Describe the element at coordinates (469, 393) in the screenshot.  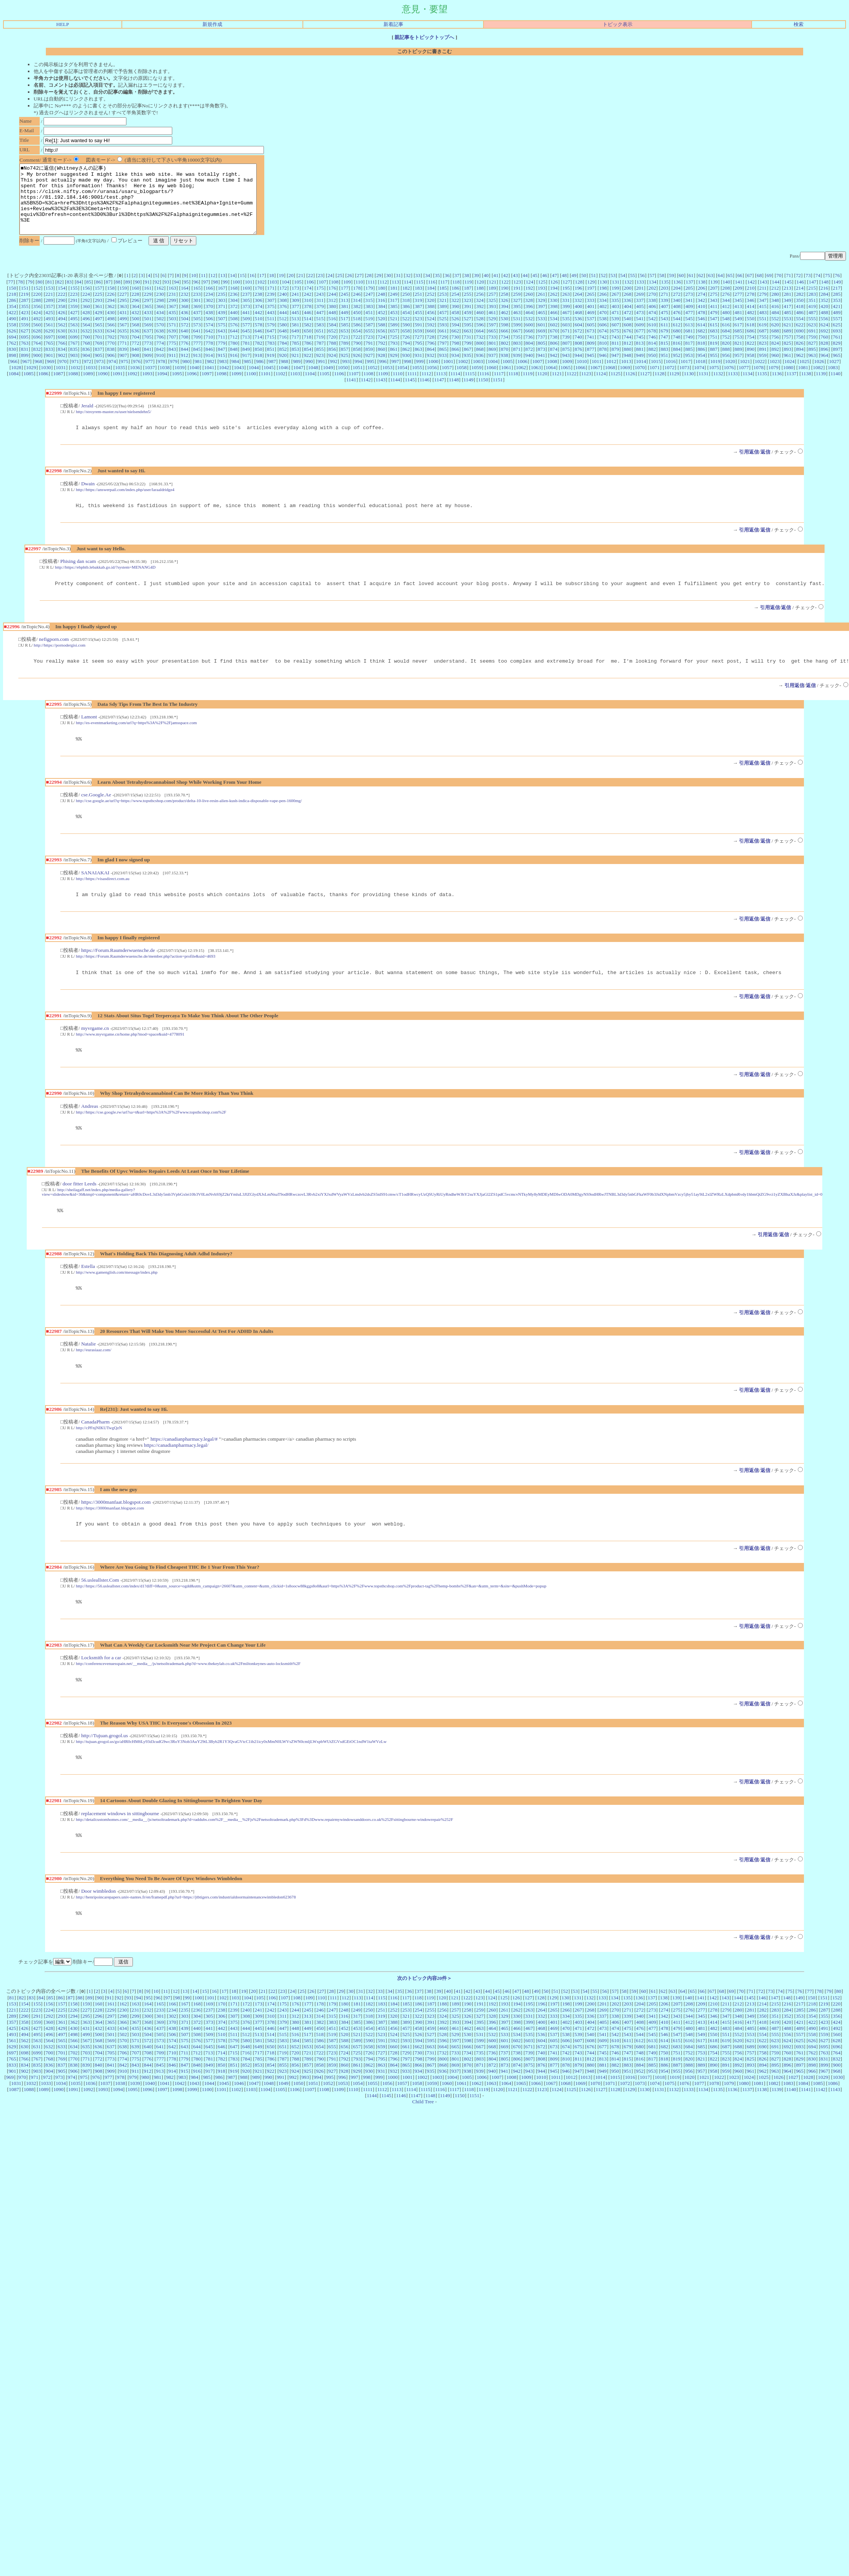
I see `1149` at that location.